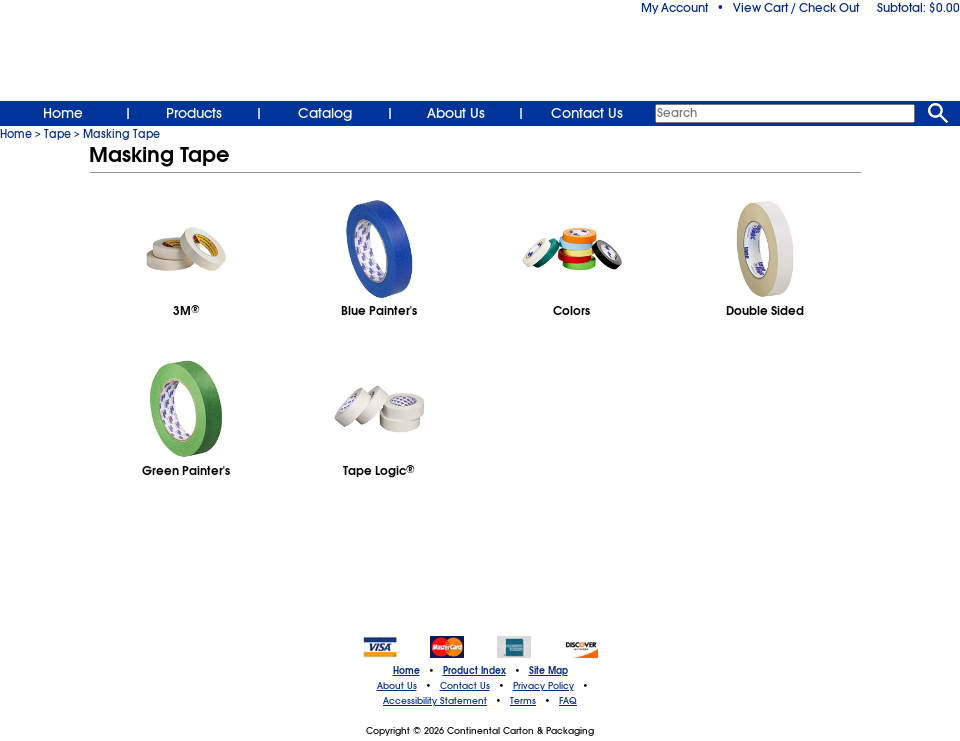  What do you see at coordinates (571, 311) in the screenshot?
I see `Colors` at bounding box center [571, 311].